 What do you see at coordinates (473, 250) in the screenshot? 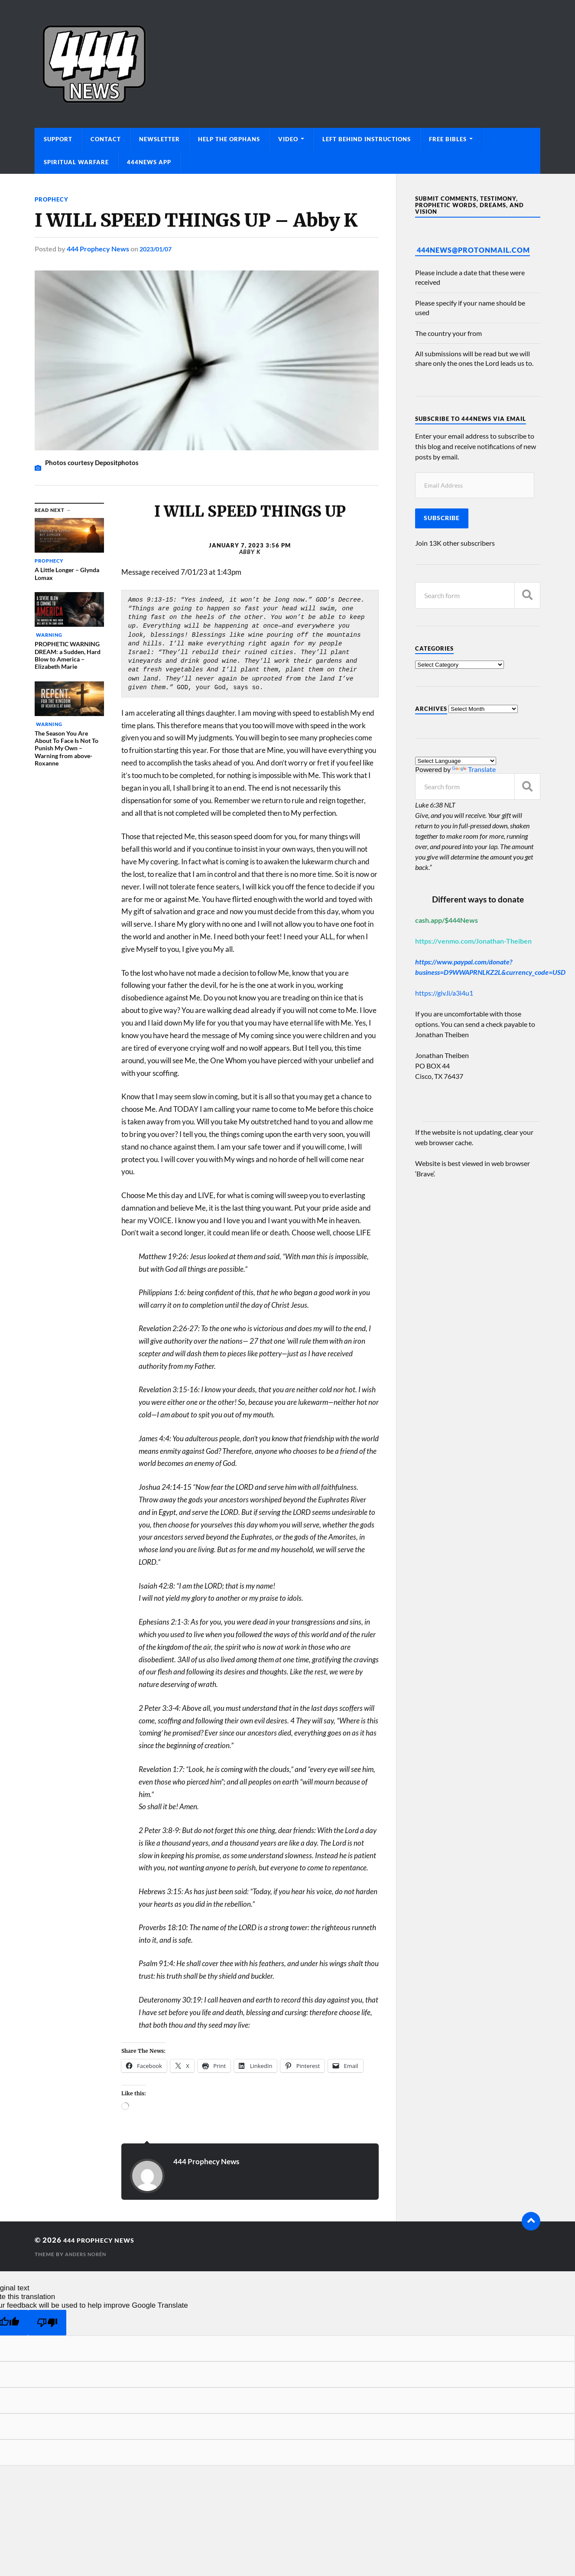
I see `444News@protonmail.com` at bounding box center [473, 250].